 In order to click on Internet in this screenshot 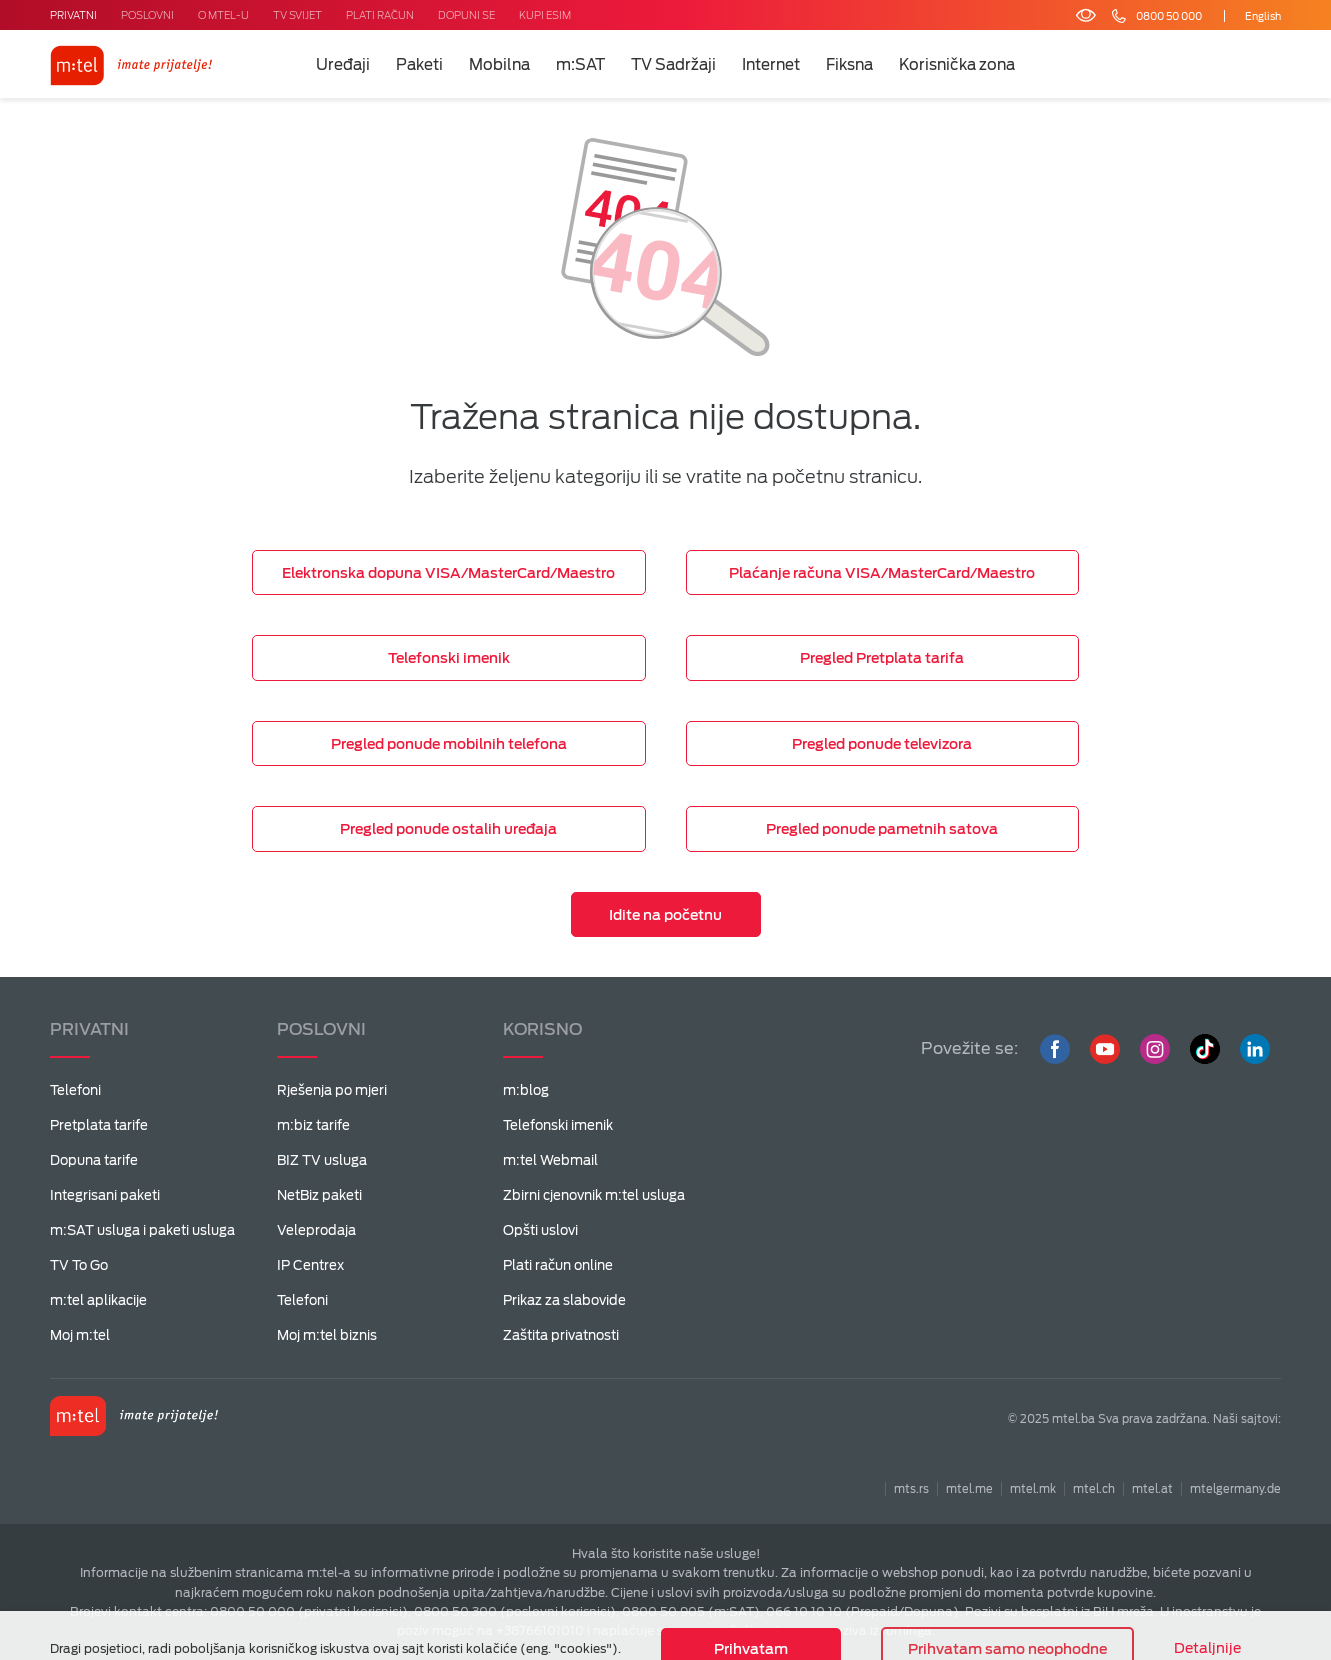, I will do `click(771, 65)`.